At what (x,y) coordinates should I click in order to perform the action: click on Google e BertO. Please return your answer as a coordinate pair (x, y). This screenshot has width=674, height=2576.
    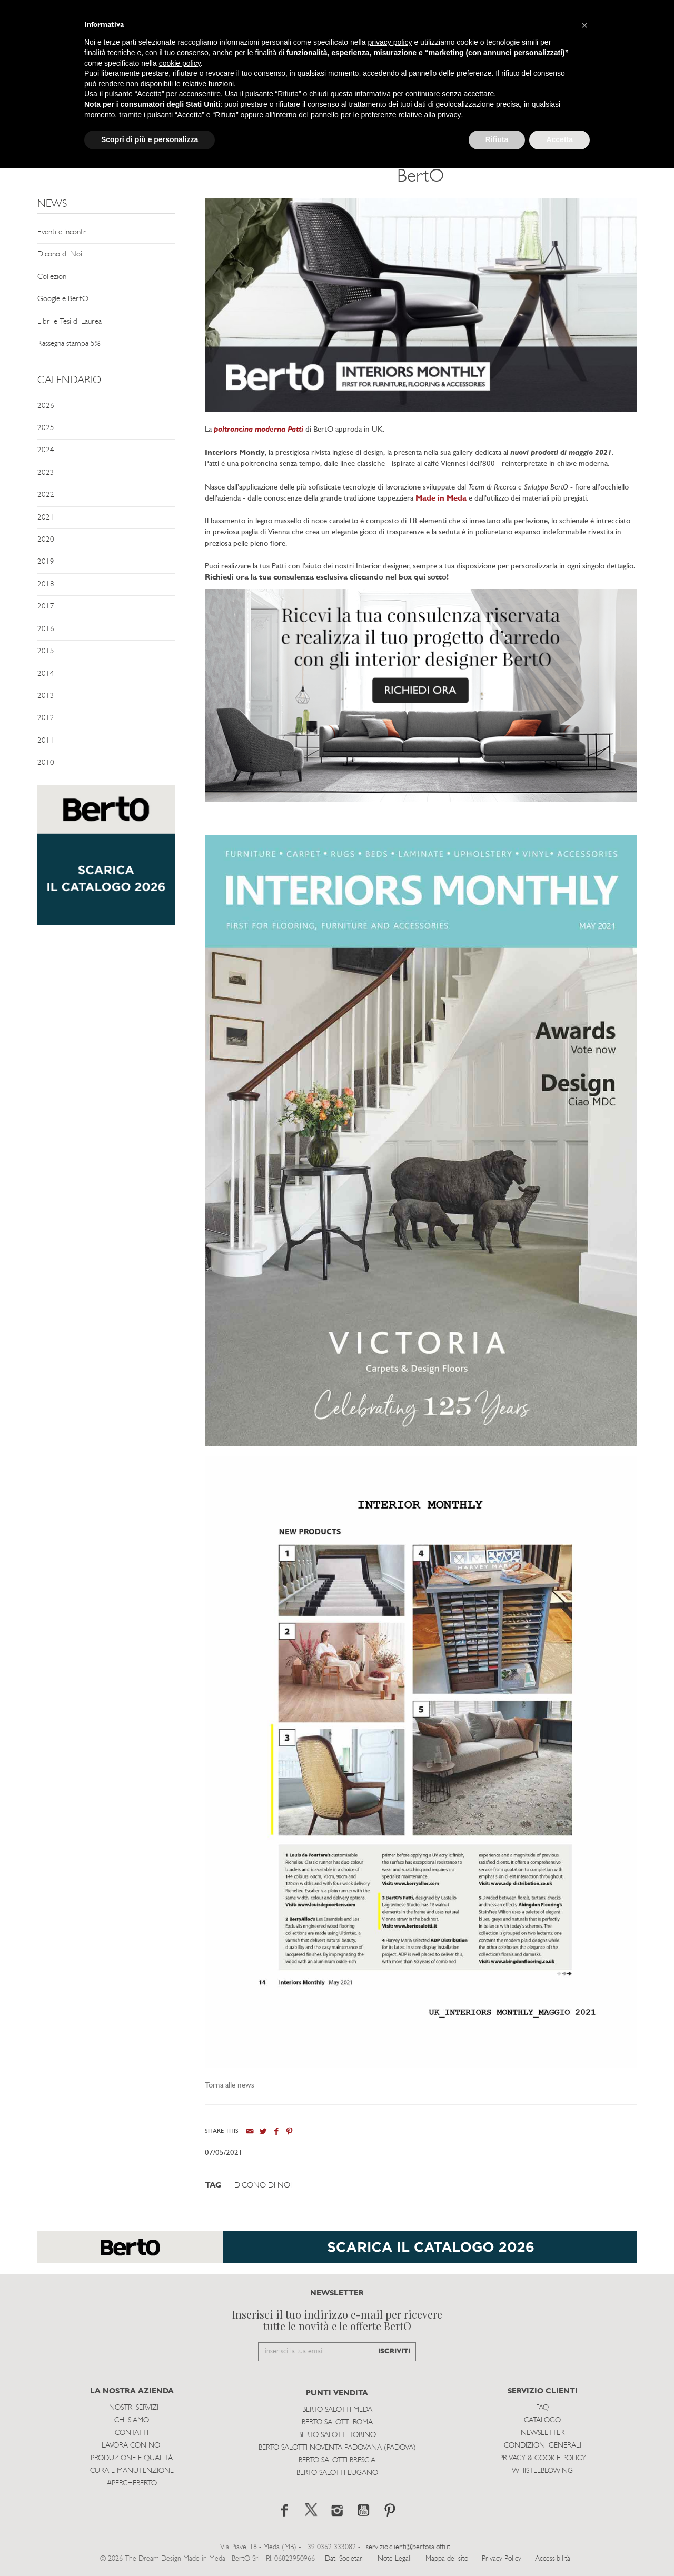
    Looking at the image, I should click on (62, 299).